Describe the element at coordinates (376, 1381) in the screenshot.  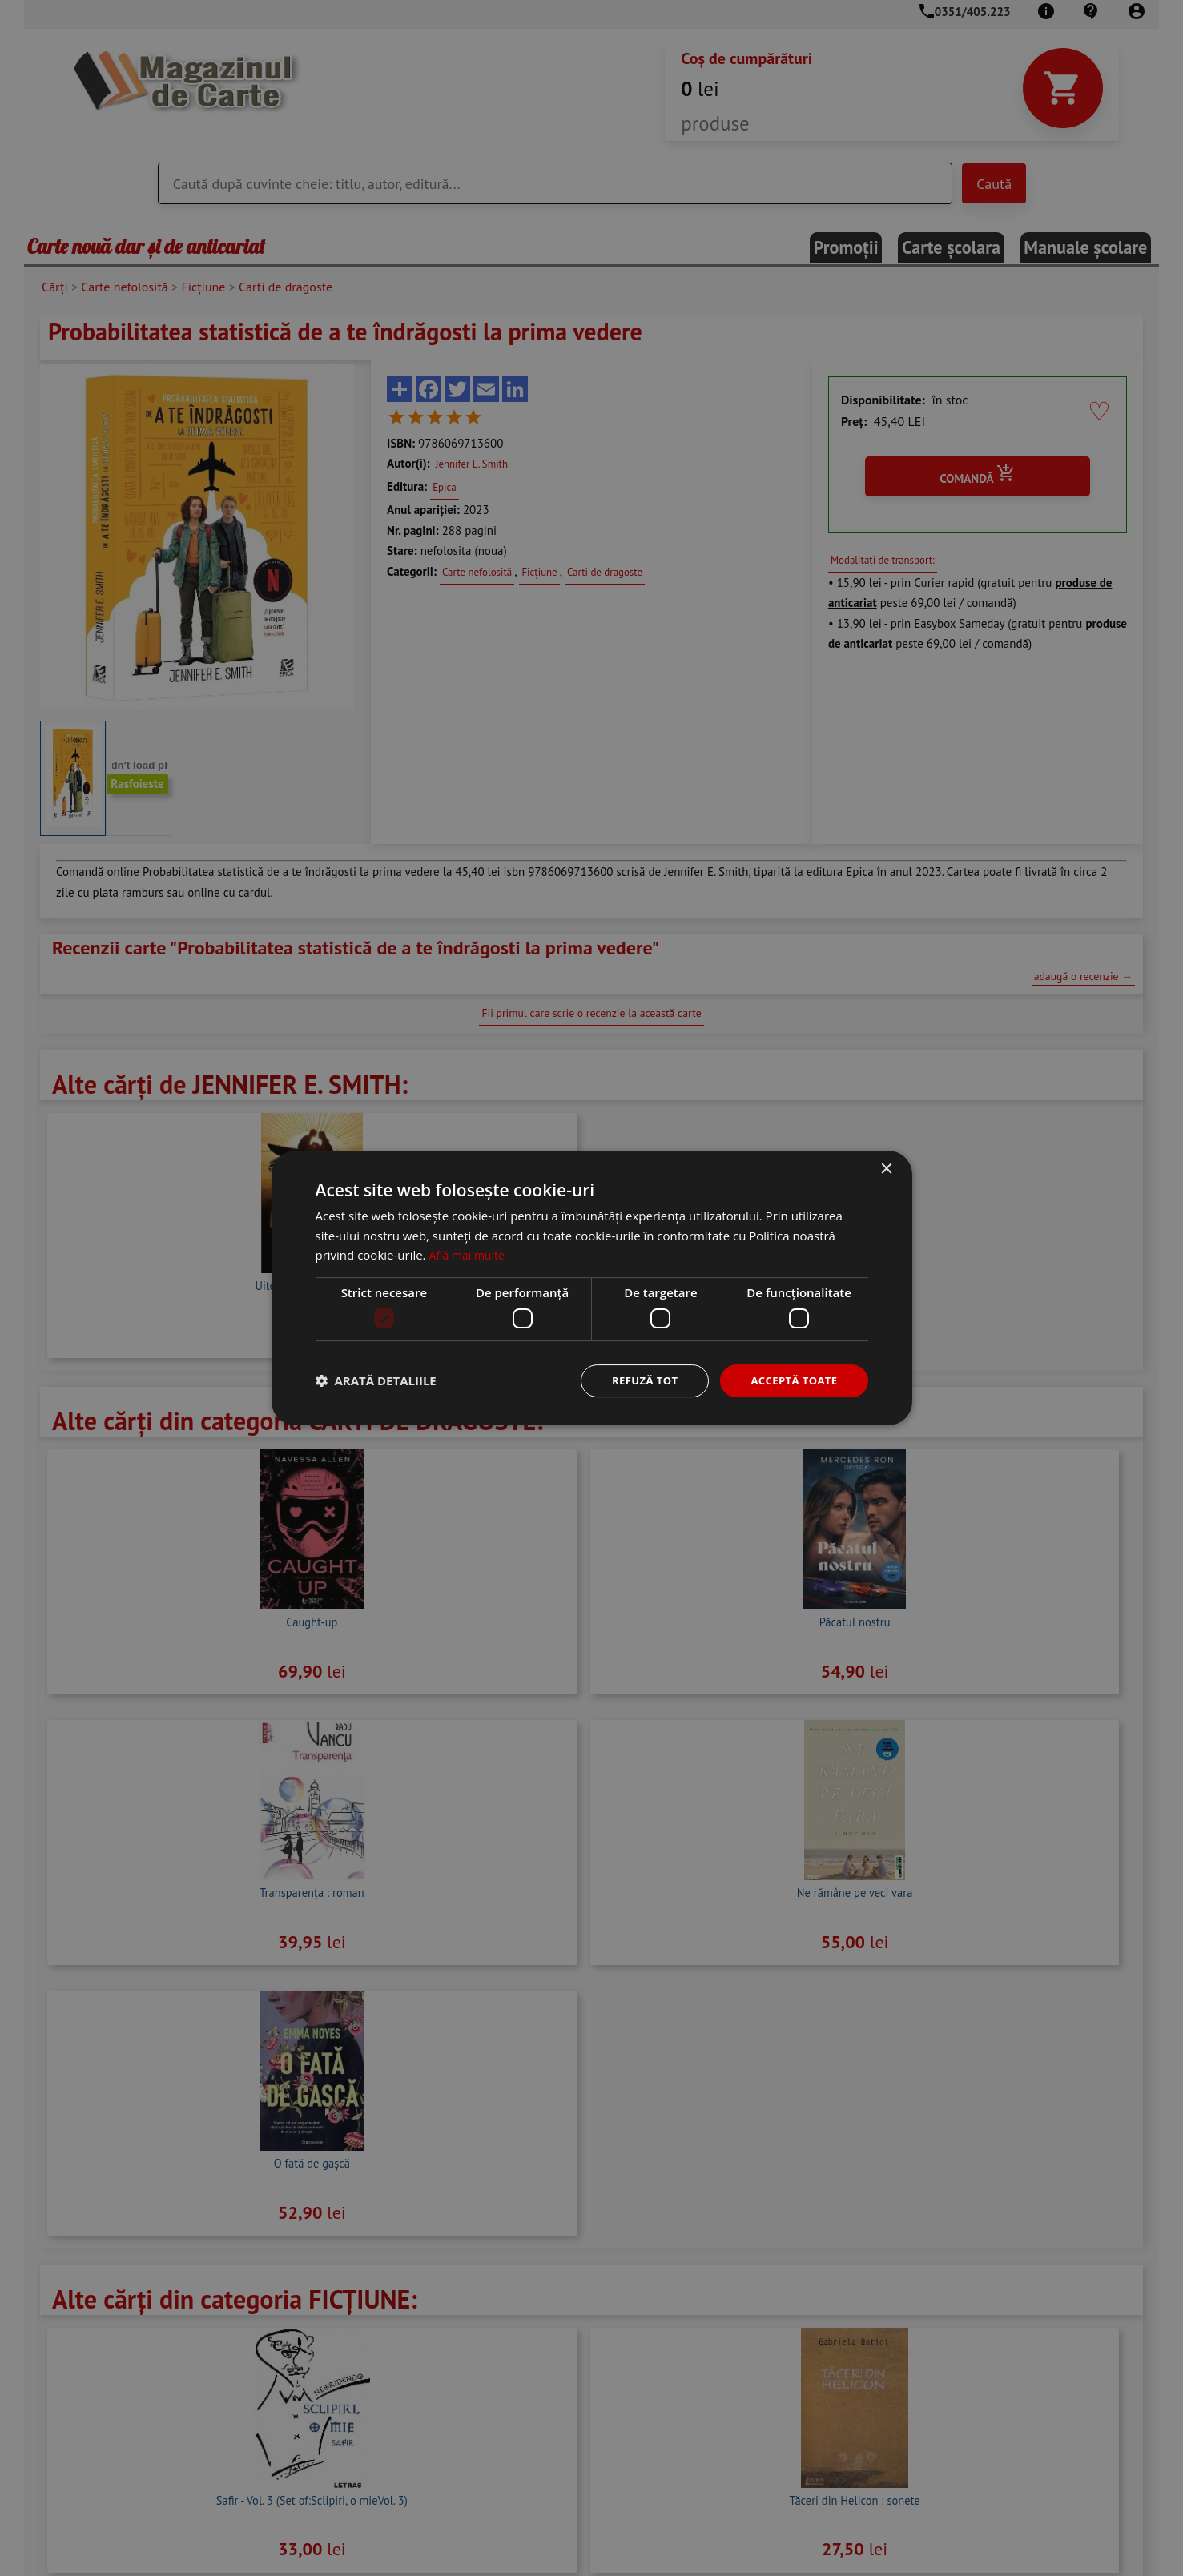
I see `[button]` at that location.